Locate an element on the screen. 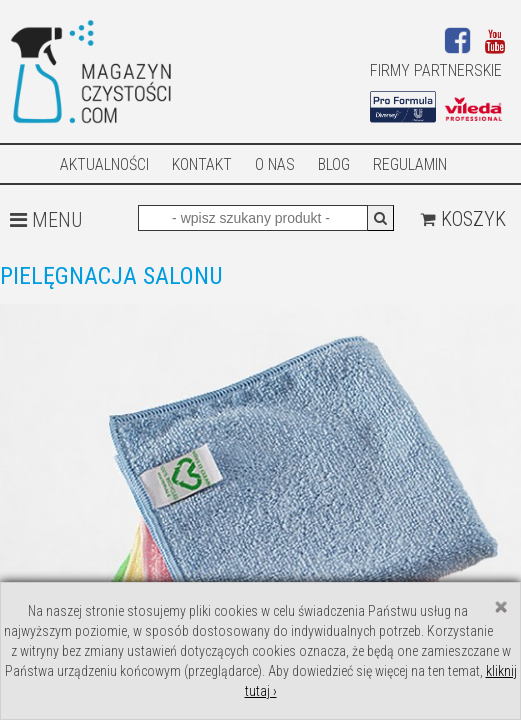 The image size is (521, 720). AKTUALNOŚCI is located at coordinates (104, 164).